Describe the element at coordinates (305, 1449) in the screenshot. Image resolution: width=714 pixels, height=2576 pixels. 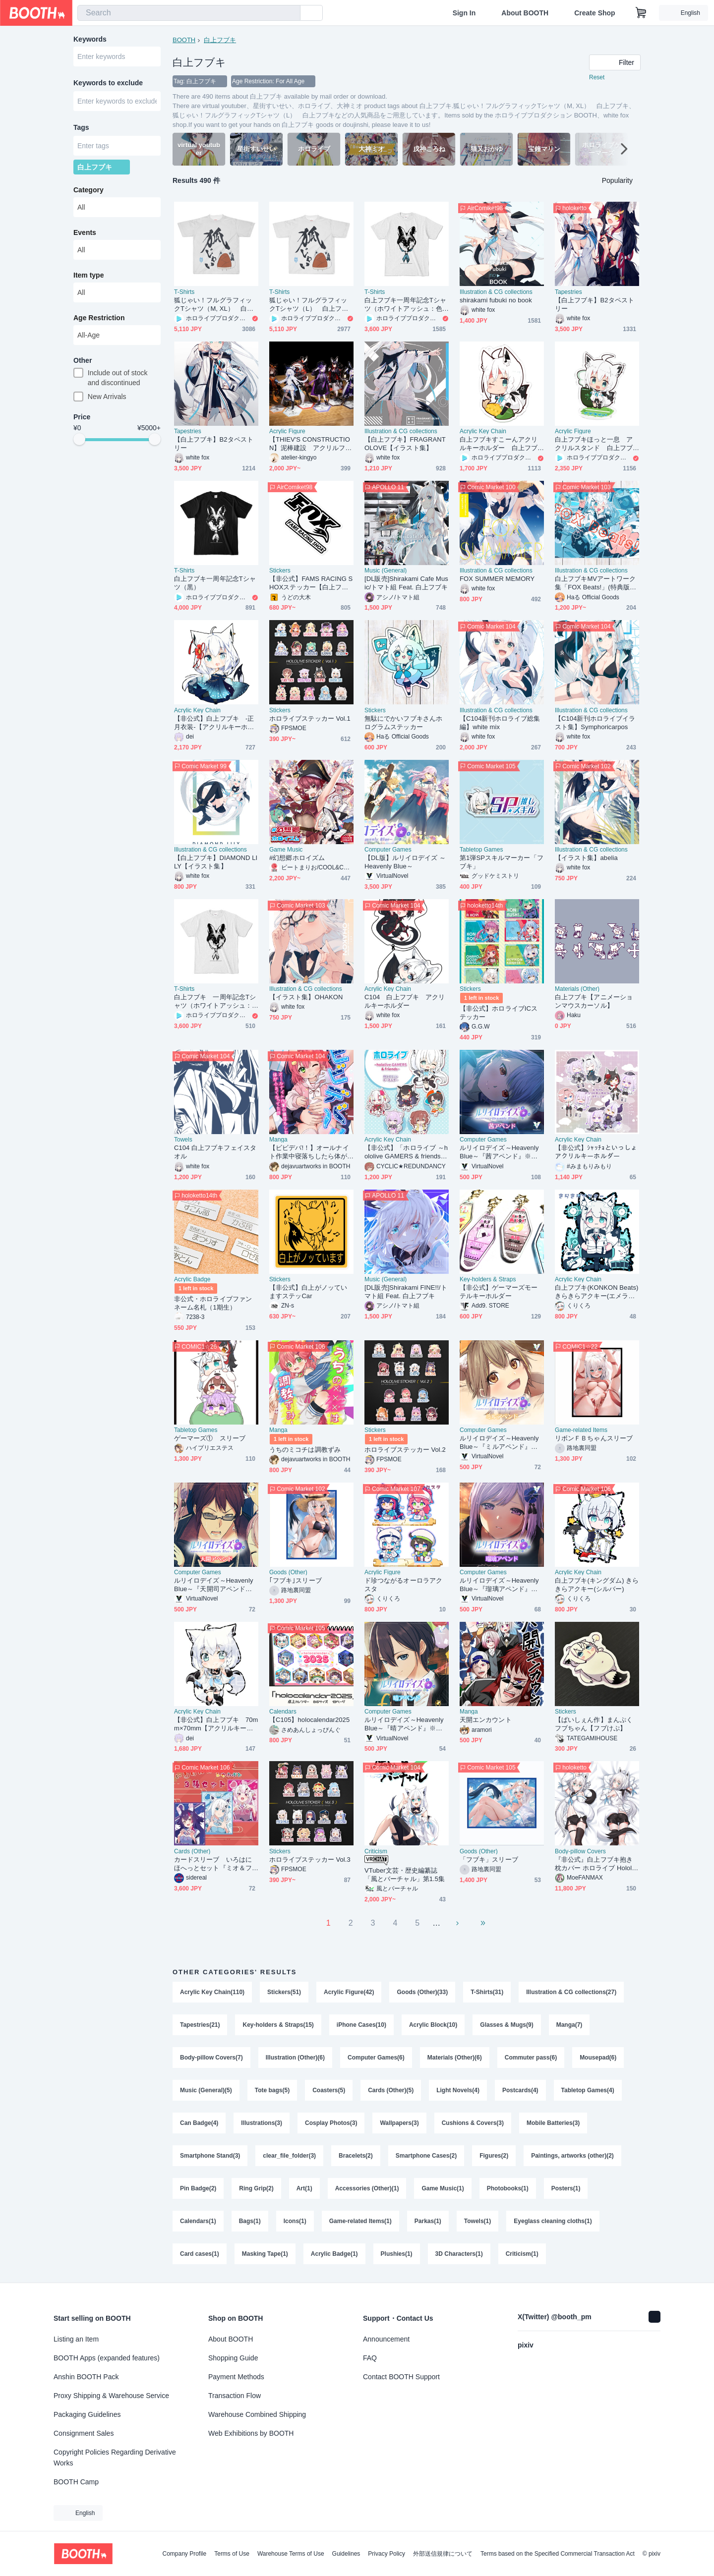
I see `うちのミコチは調教ずみ` at that location.